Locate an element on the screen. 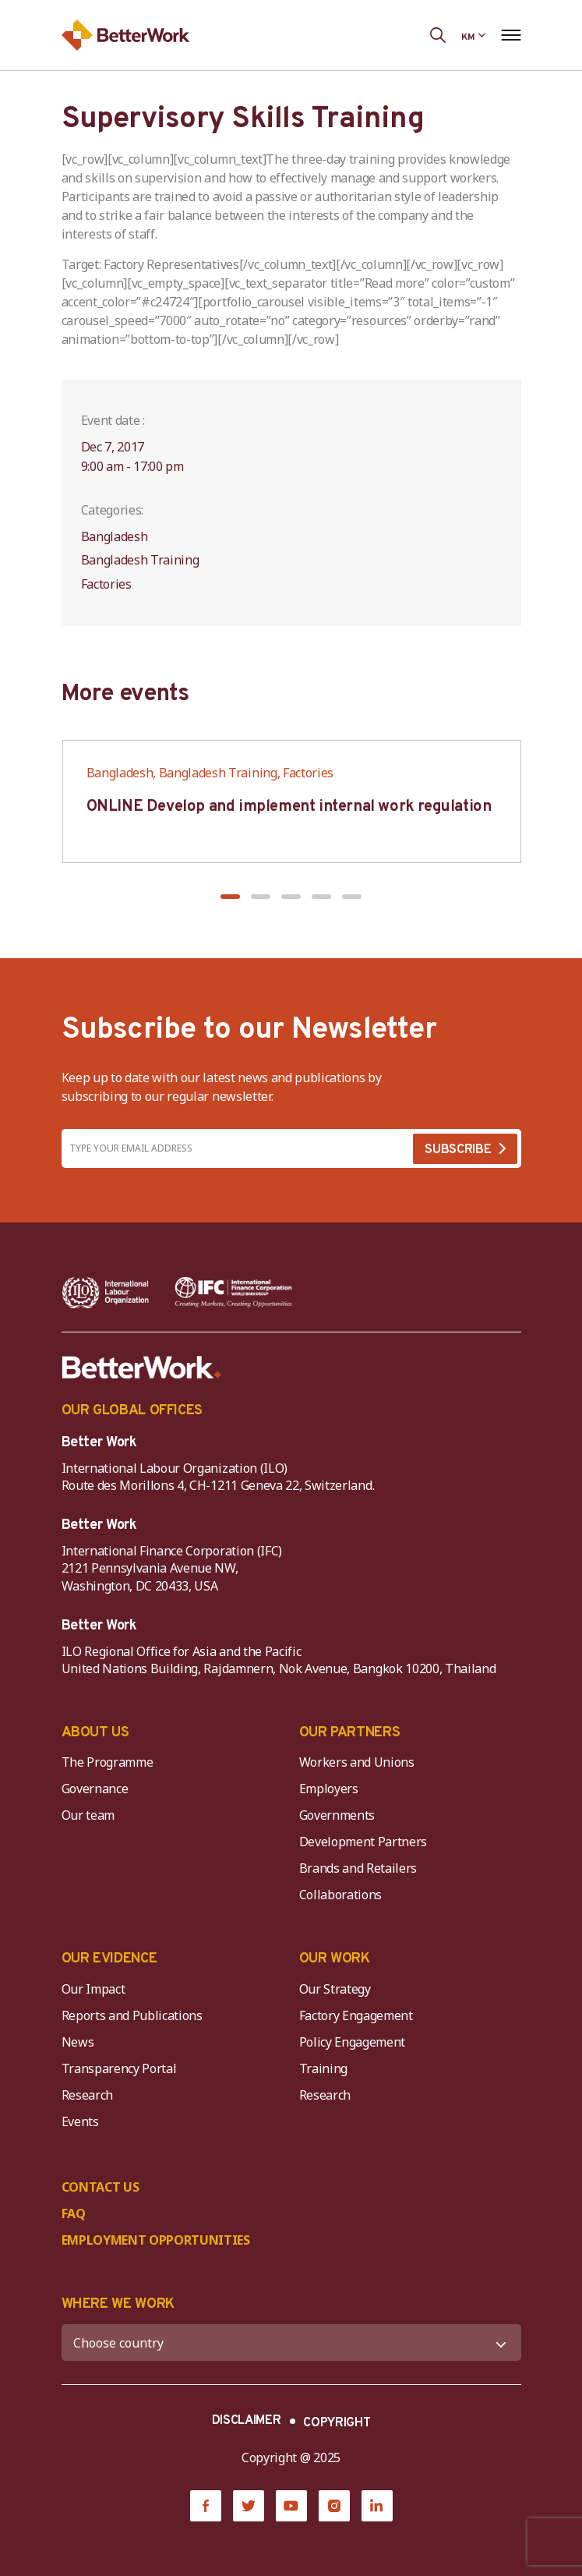  News is located at coordinates (78, 2042).